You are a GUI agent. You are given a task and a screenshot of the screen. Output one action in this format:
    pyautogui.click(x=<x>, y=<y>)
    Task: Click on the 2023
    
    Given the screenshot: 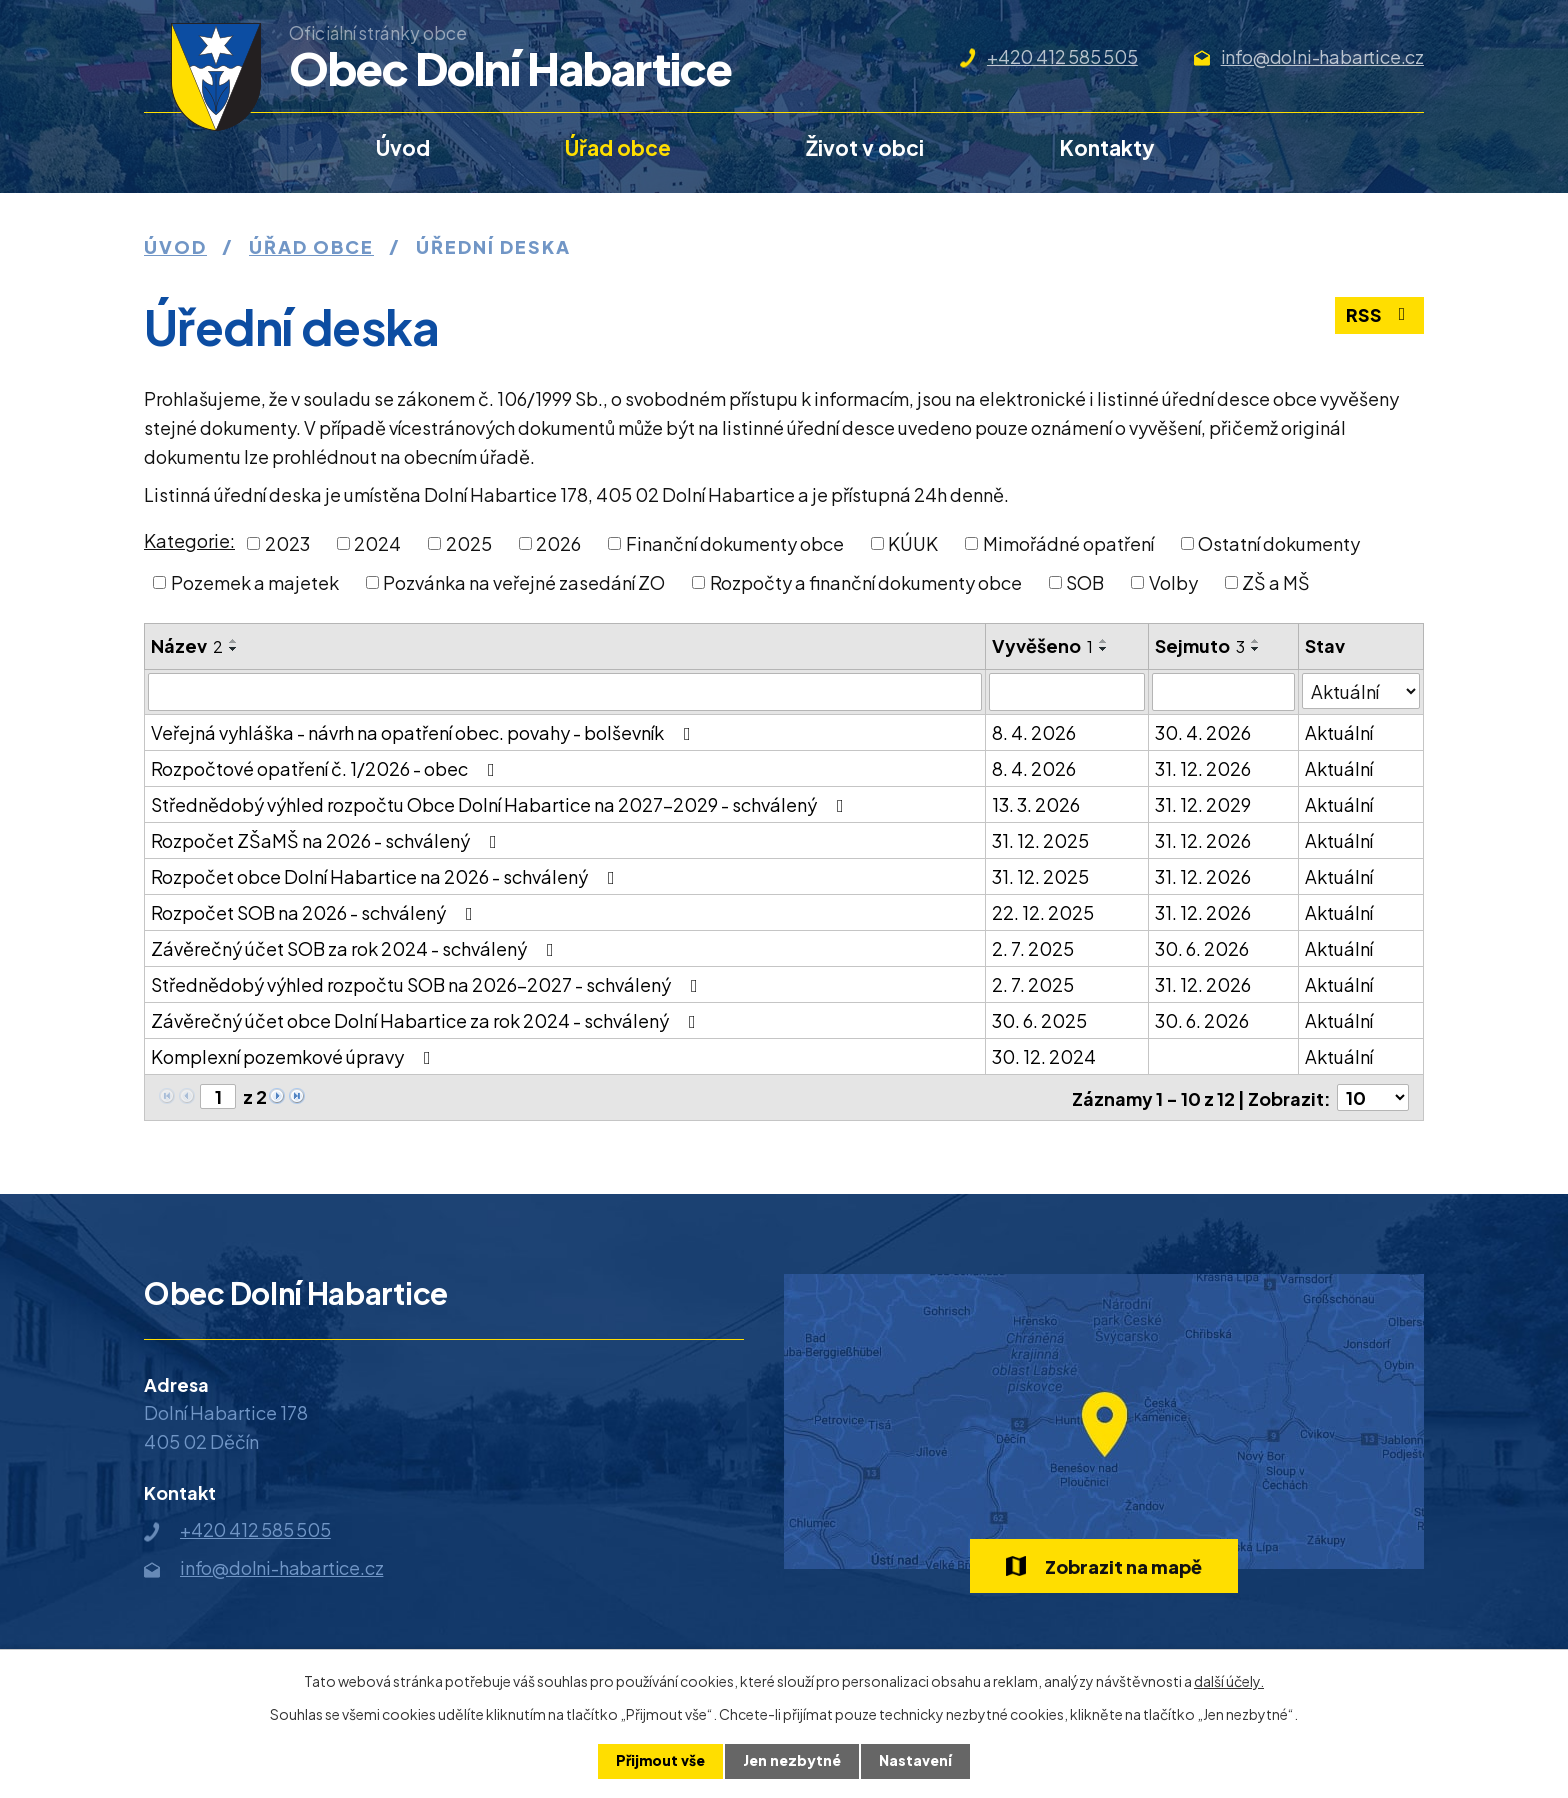 What is the action you would take?
    pyautogui.click(x=287, y=543)
    